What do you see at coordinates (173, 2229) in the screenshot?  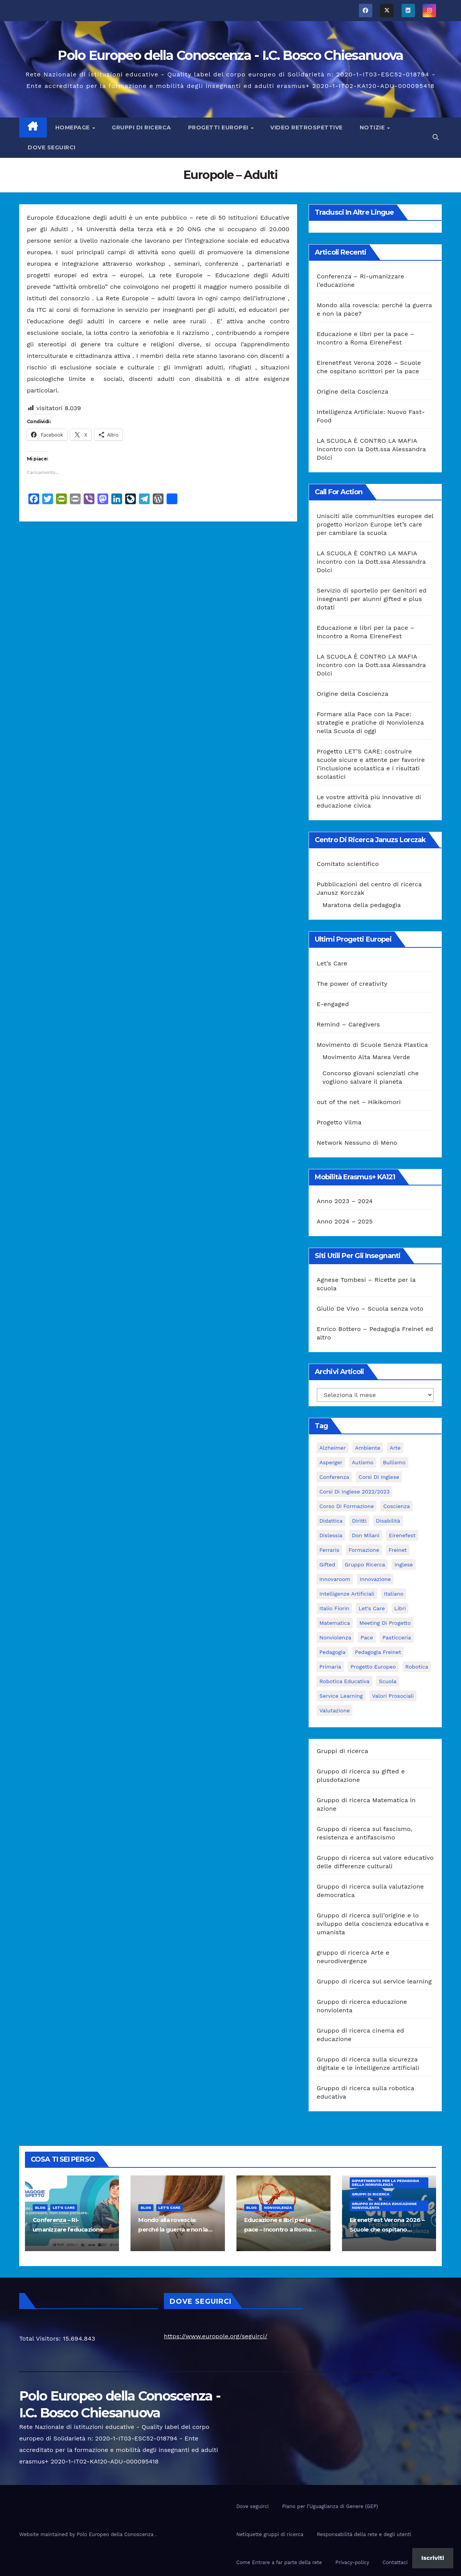 I see `Mondo alla rovescia: perché la guerra e non la pace?` at bounding box center [173, 2229].